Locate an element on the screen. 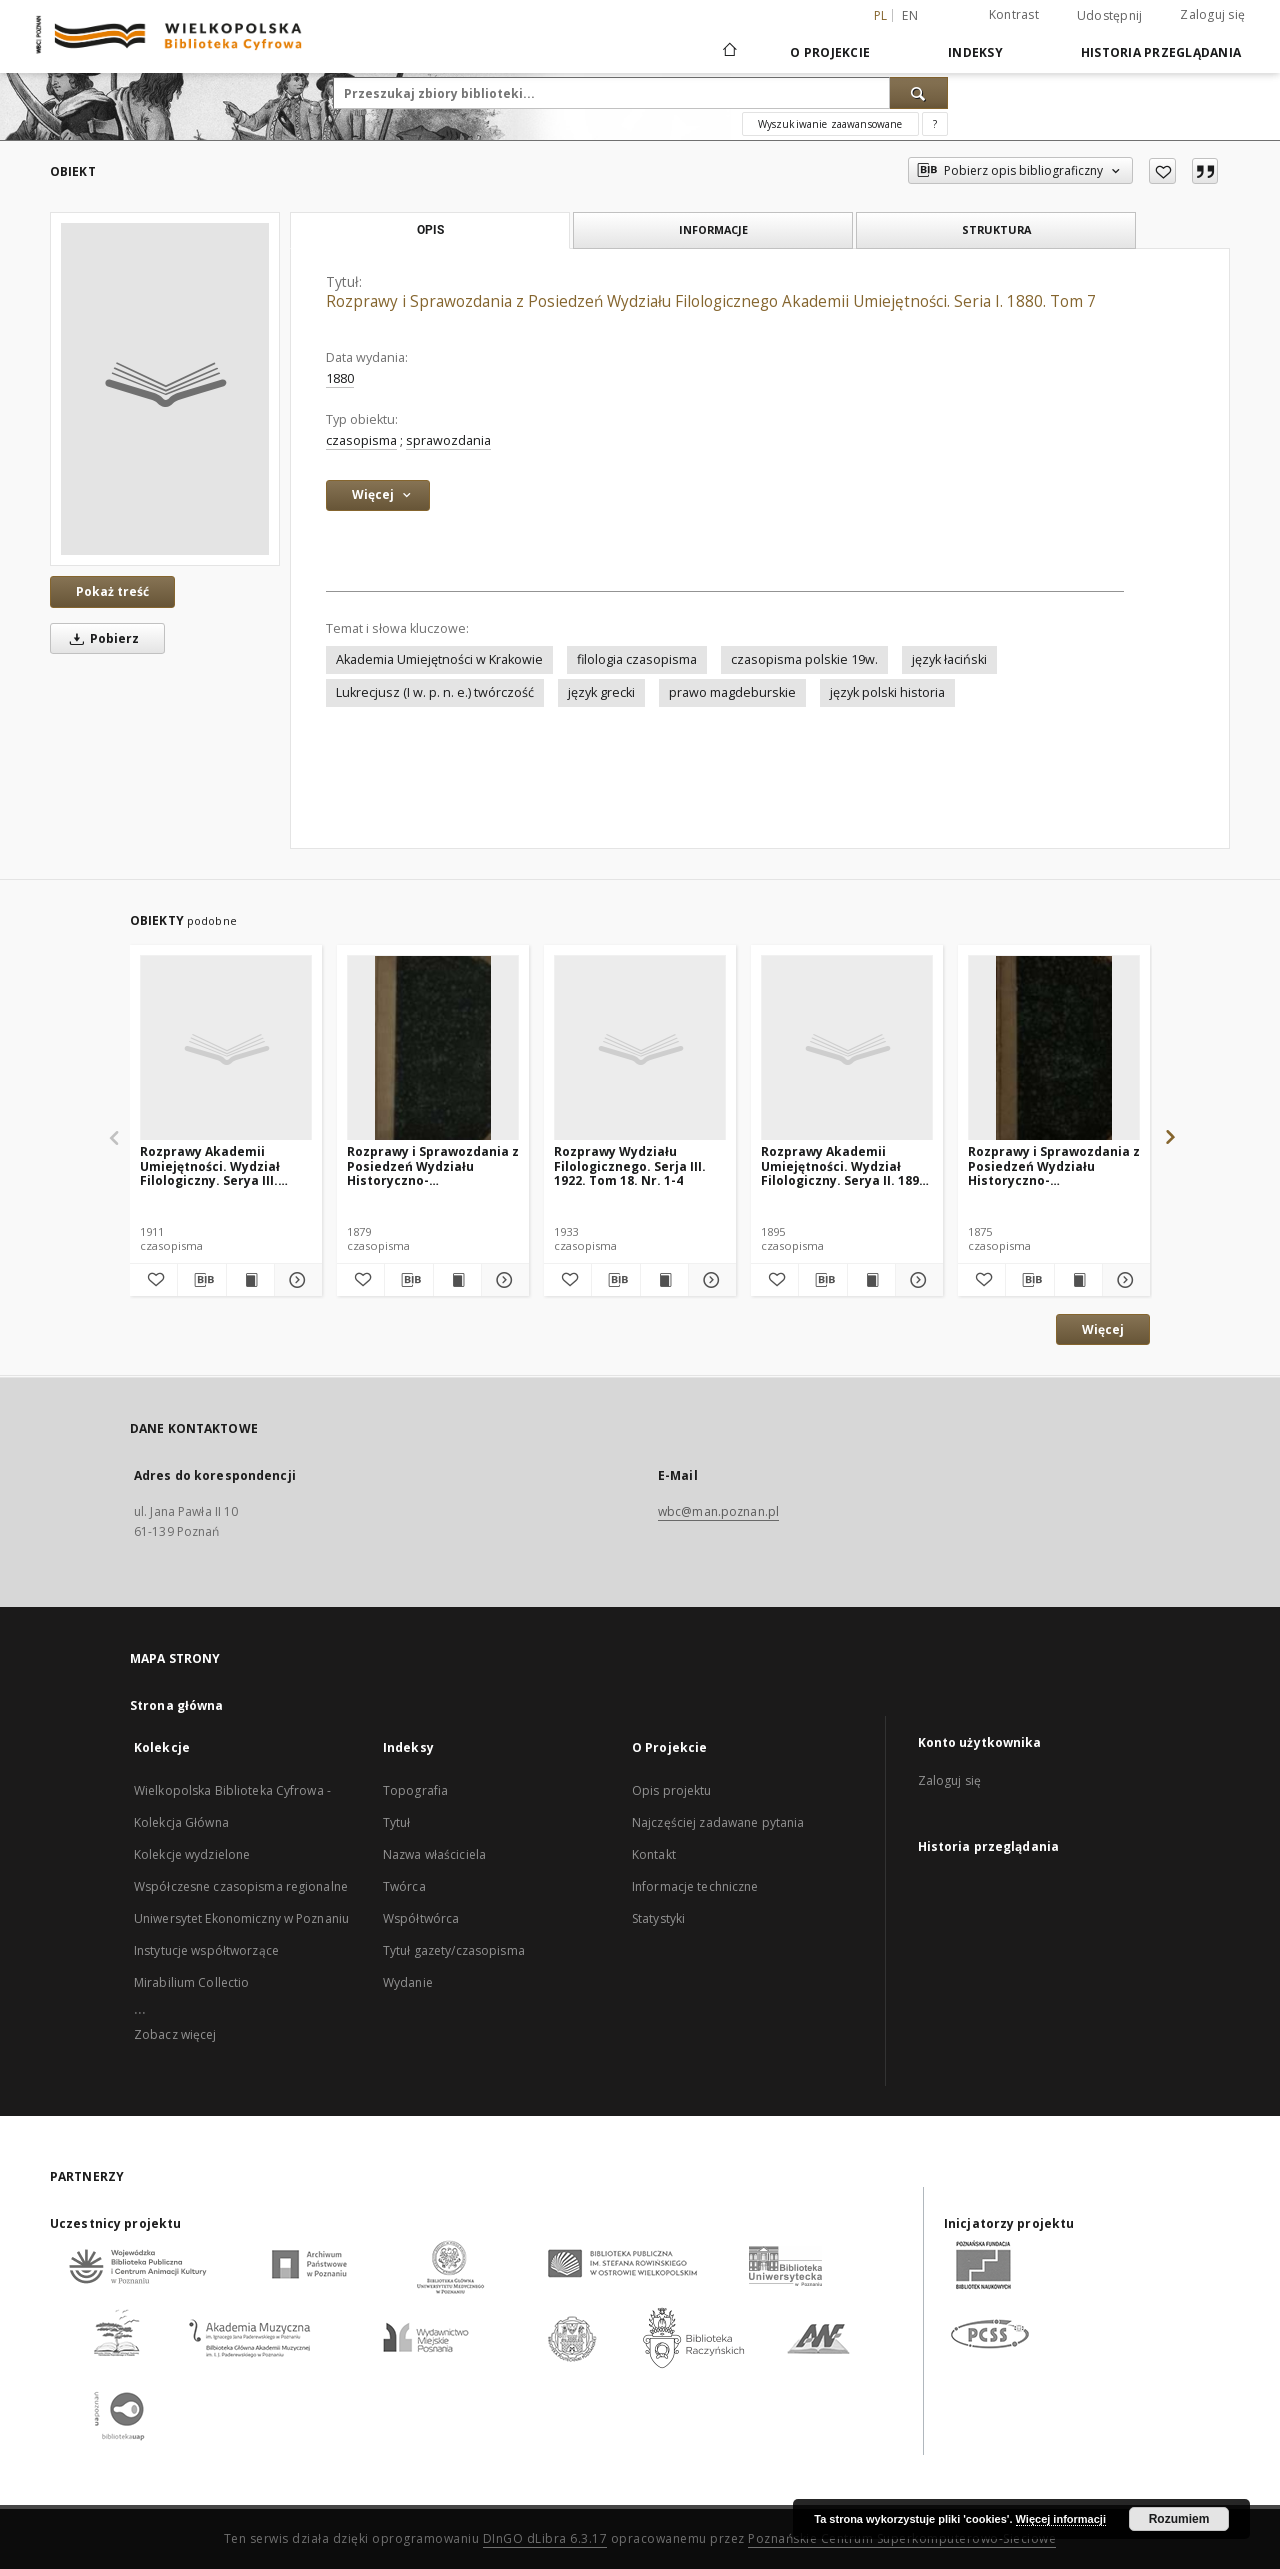 The width and height of the screenshot is (1280, 2569). Opis projektu is located at coordinates (672, 1790).